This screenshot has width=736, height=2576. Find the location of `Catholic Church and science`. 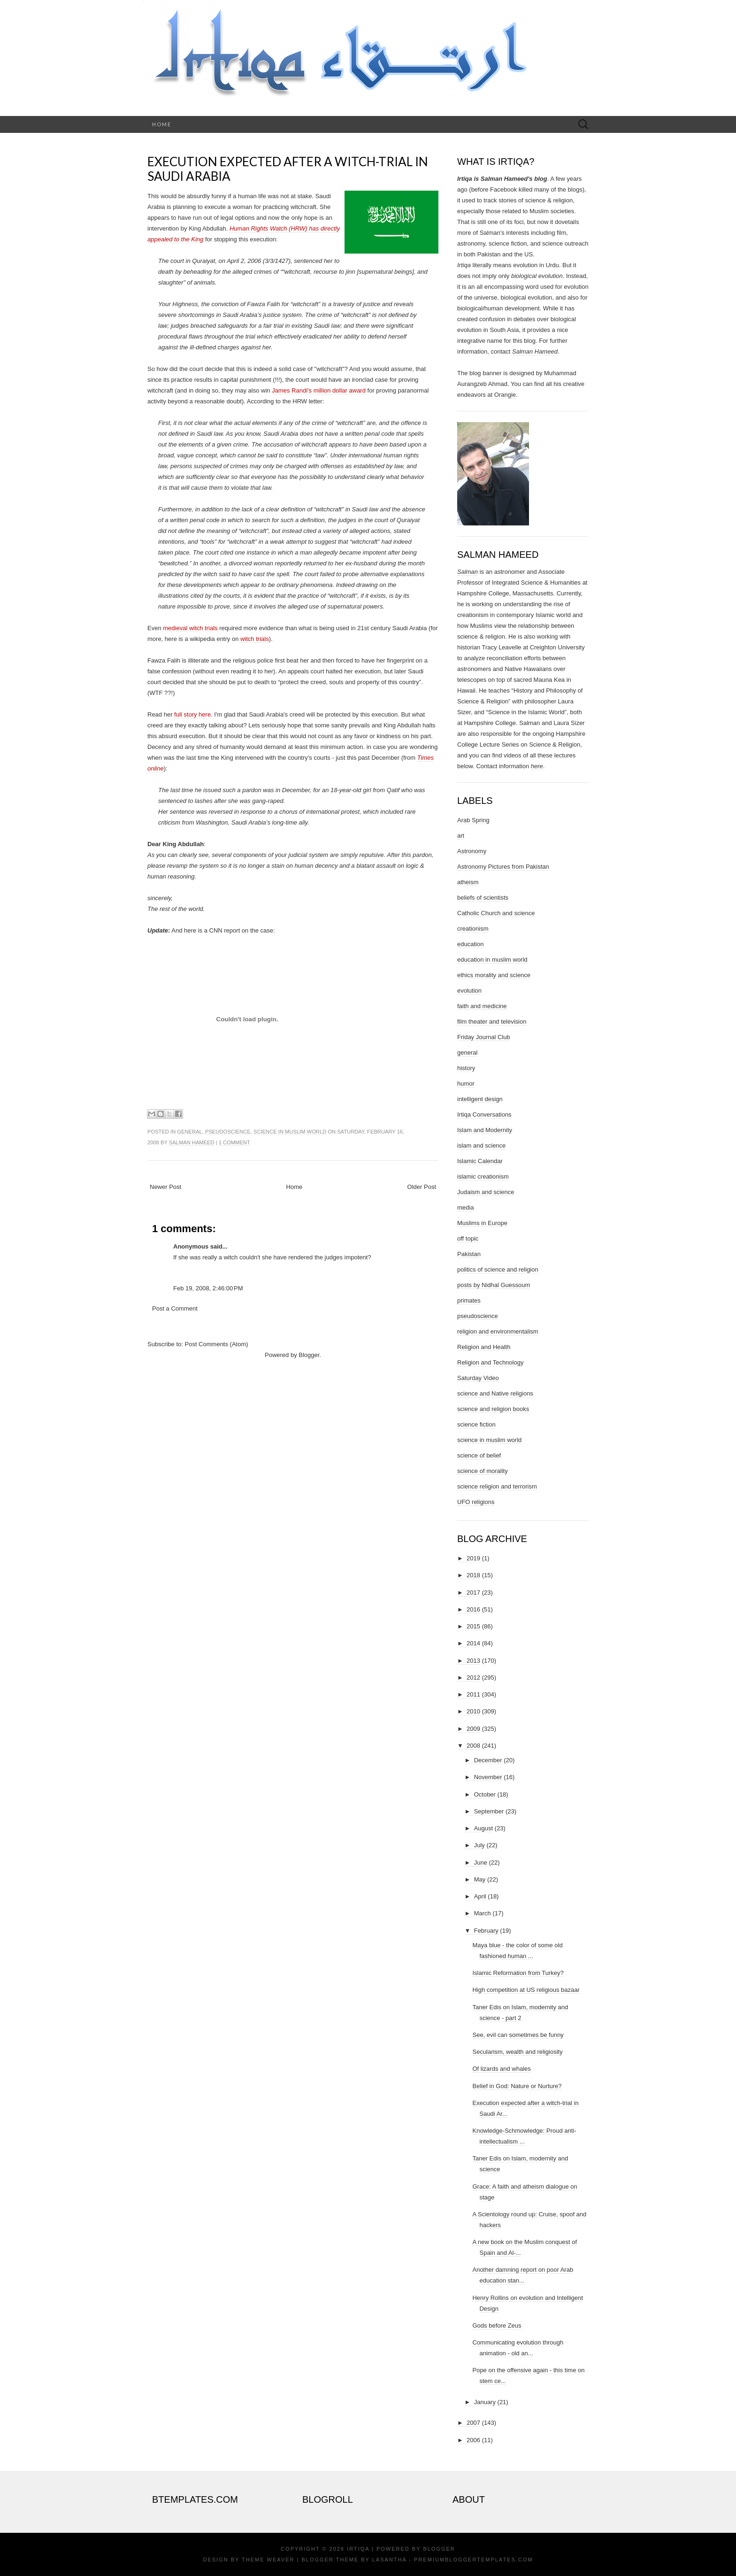

Catholic Church and science is located at coordinates (496, 913).